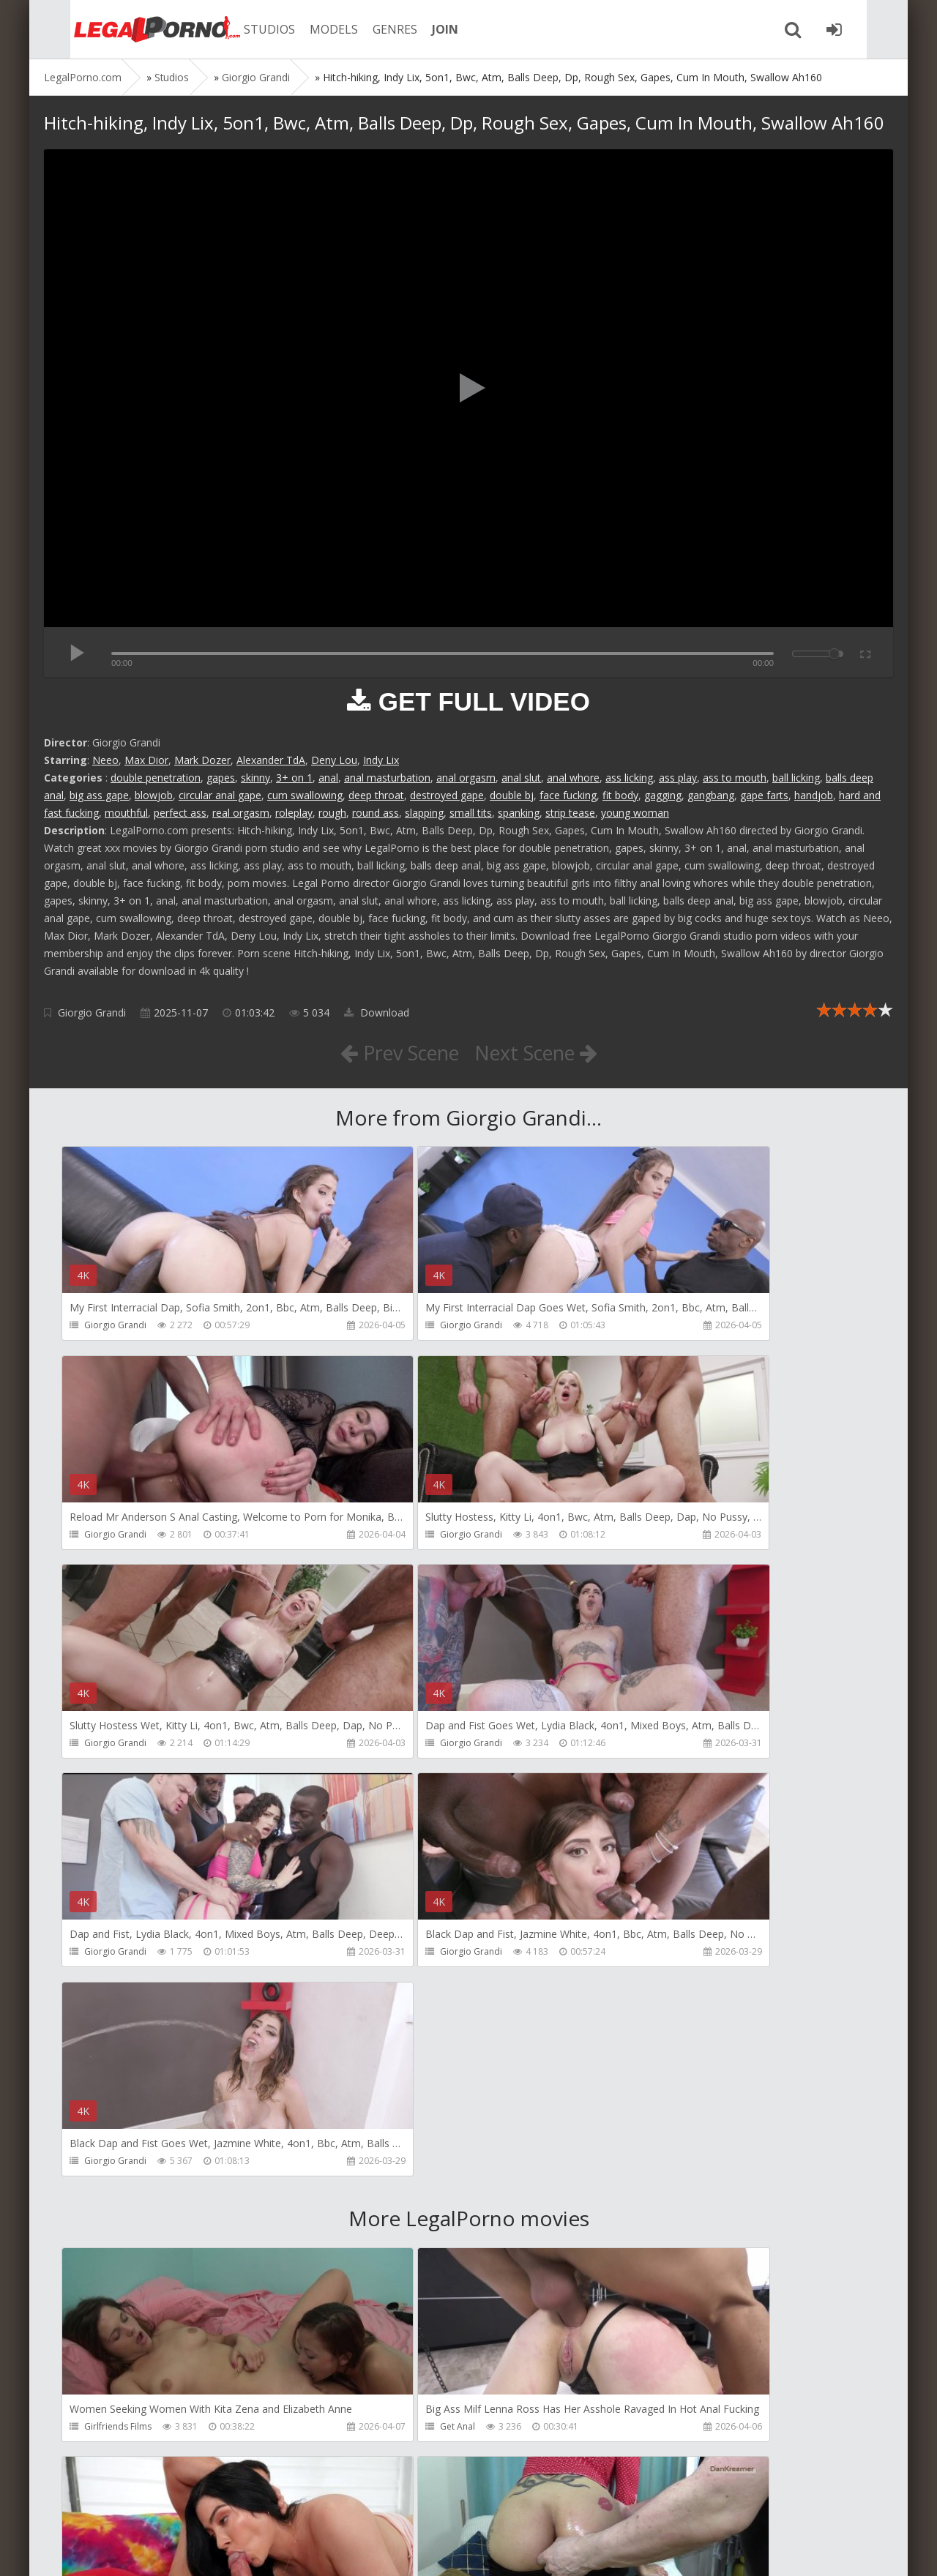  I want to click on slapping, so click(424, 813).